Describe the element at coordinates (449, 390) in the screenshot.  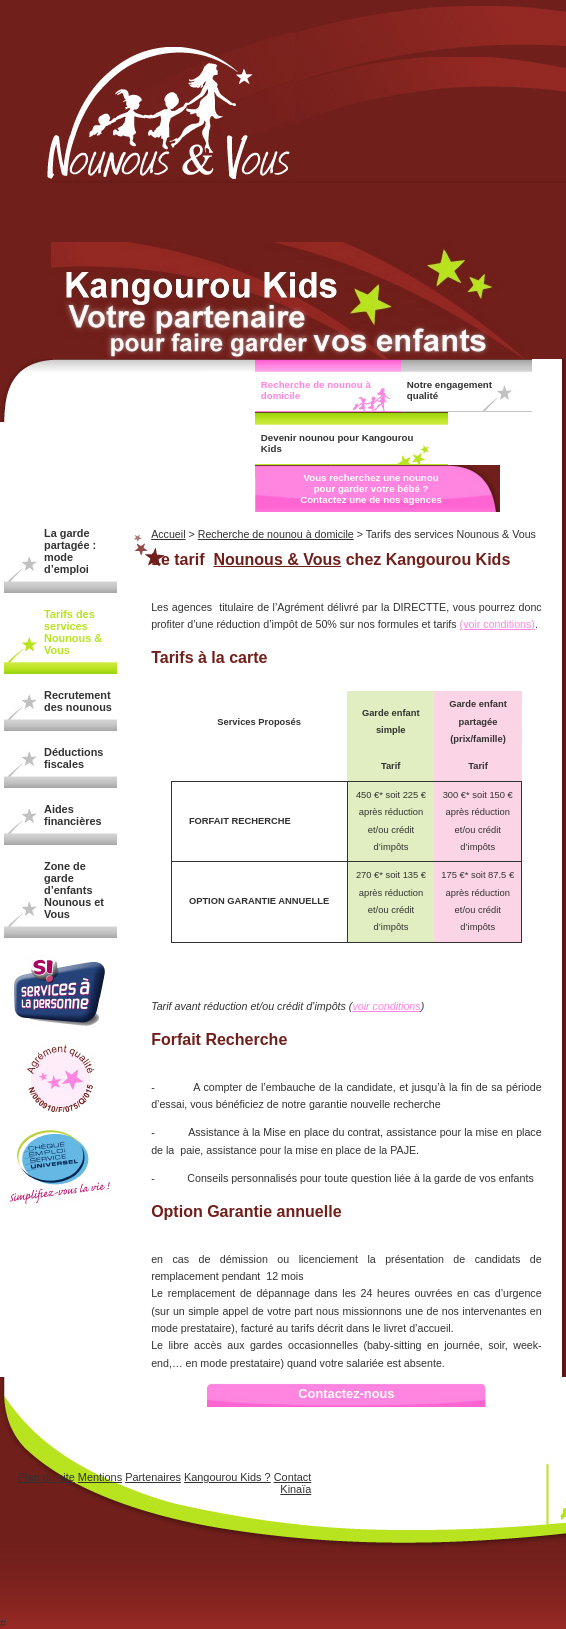
I see `Notre engagement qualité` at that location.